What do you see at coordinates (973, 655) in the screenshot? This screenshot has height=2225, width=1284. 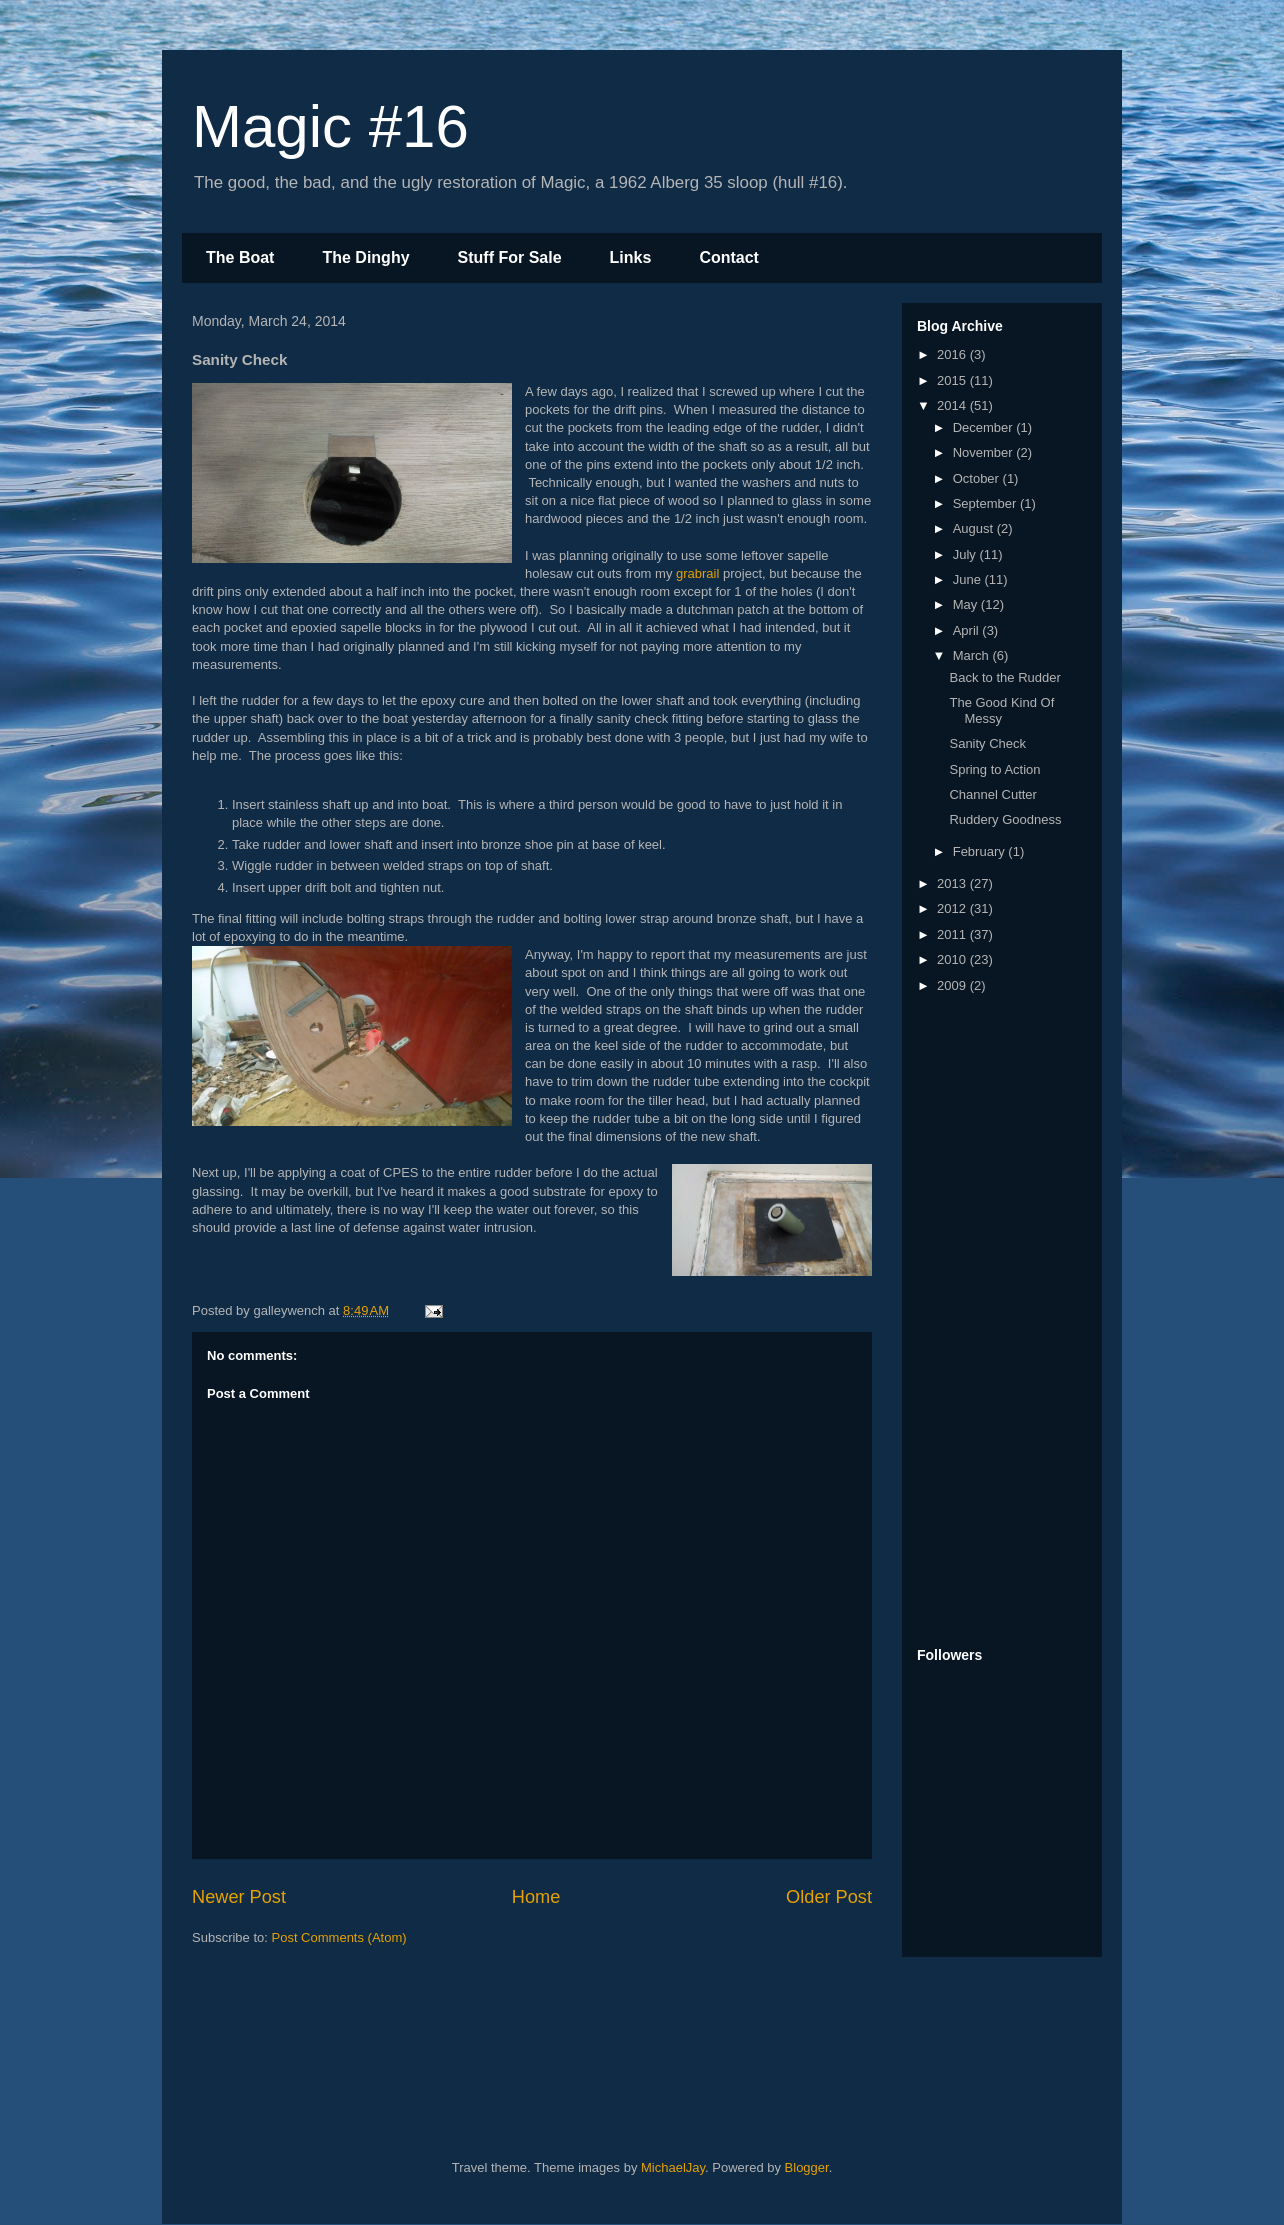 I see `March` at bounding box center [973, 655].